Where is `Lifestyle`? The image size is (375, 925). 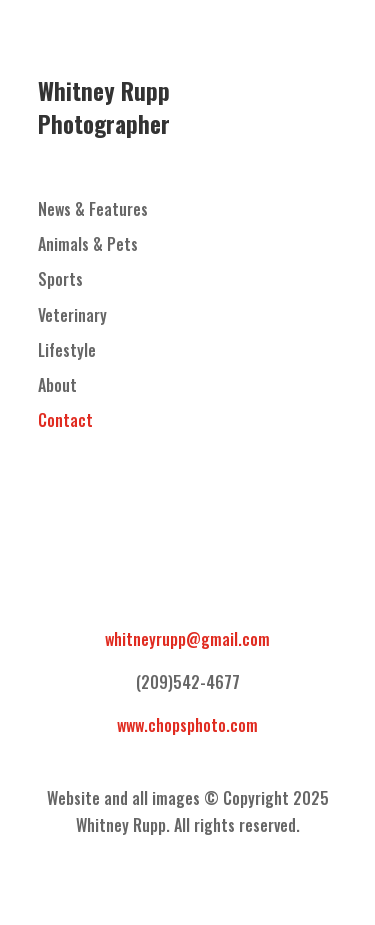 Lifestyle is located at coordinates (67, 350).